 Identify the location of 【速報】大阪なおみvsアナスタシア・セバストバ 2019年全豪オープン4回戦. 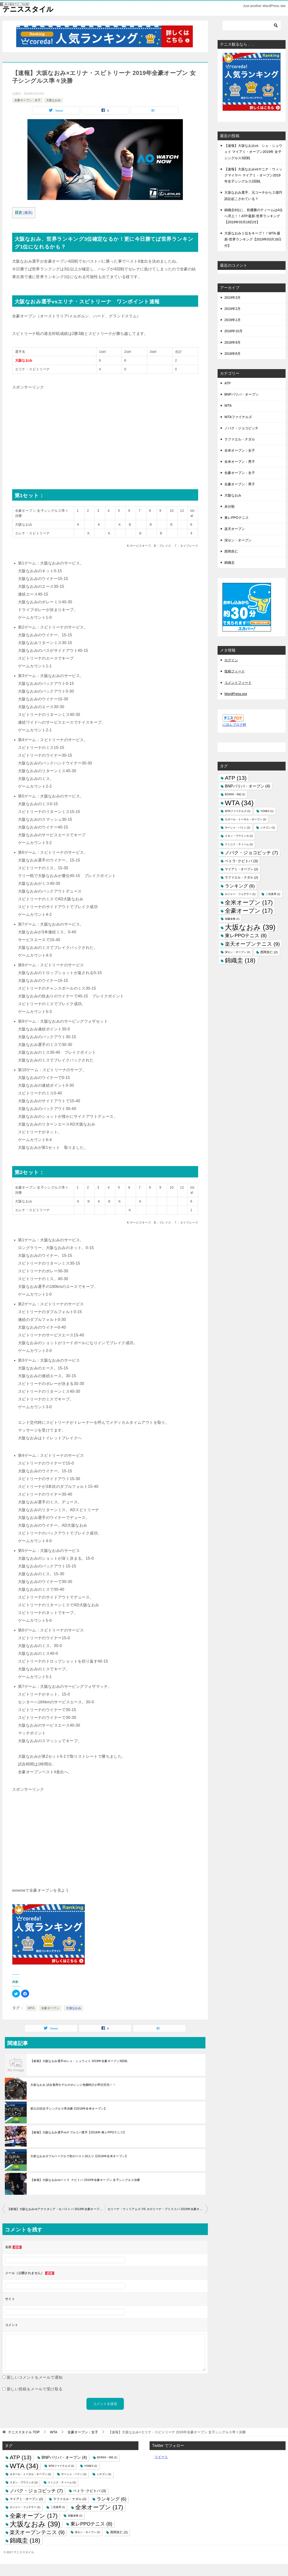
(56, 2209).